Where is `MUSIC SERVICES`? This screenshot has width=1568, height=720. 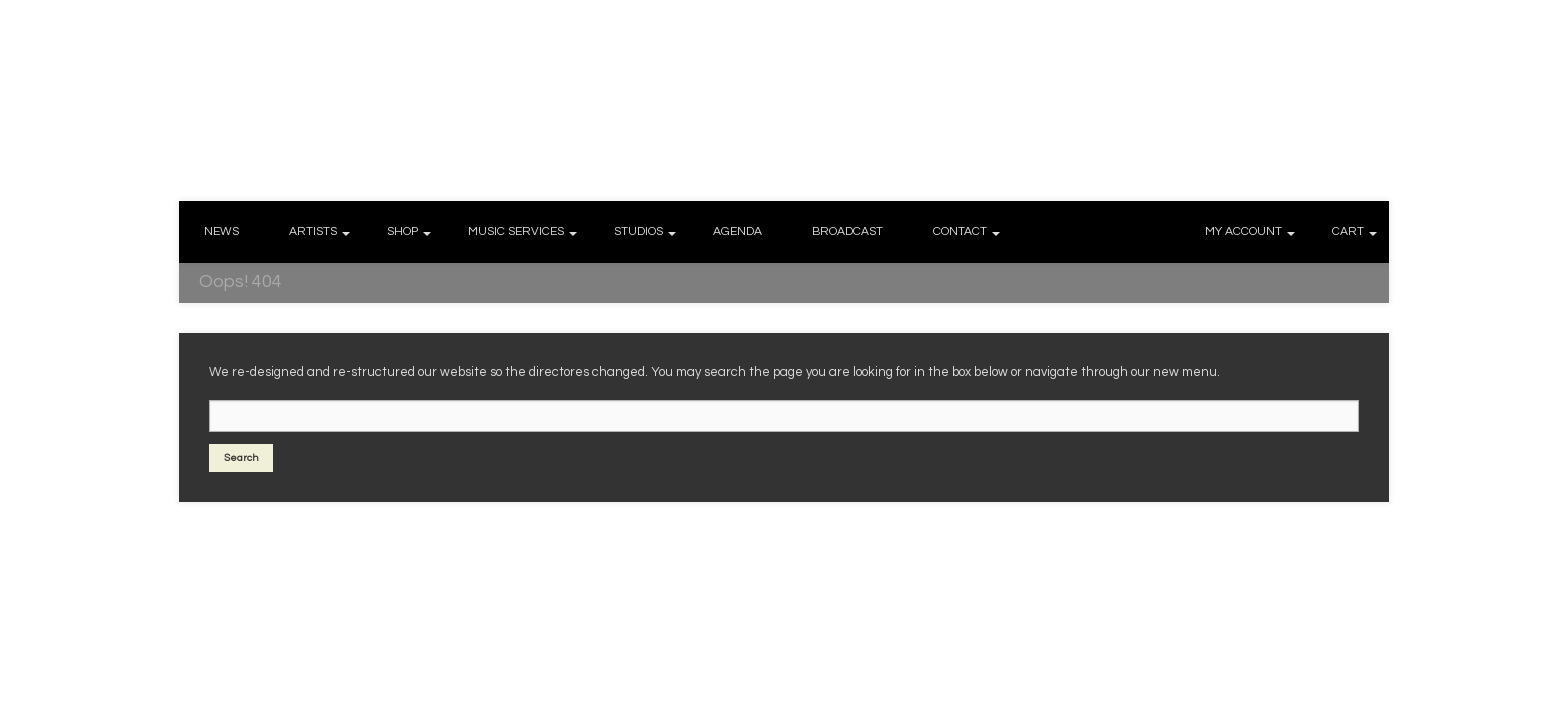
MUSIC SERVICES is located at coordinates (516, 231).